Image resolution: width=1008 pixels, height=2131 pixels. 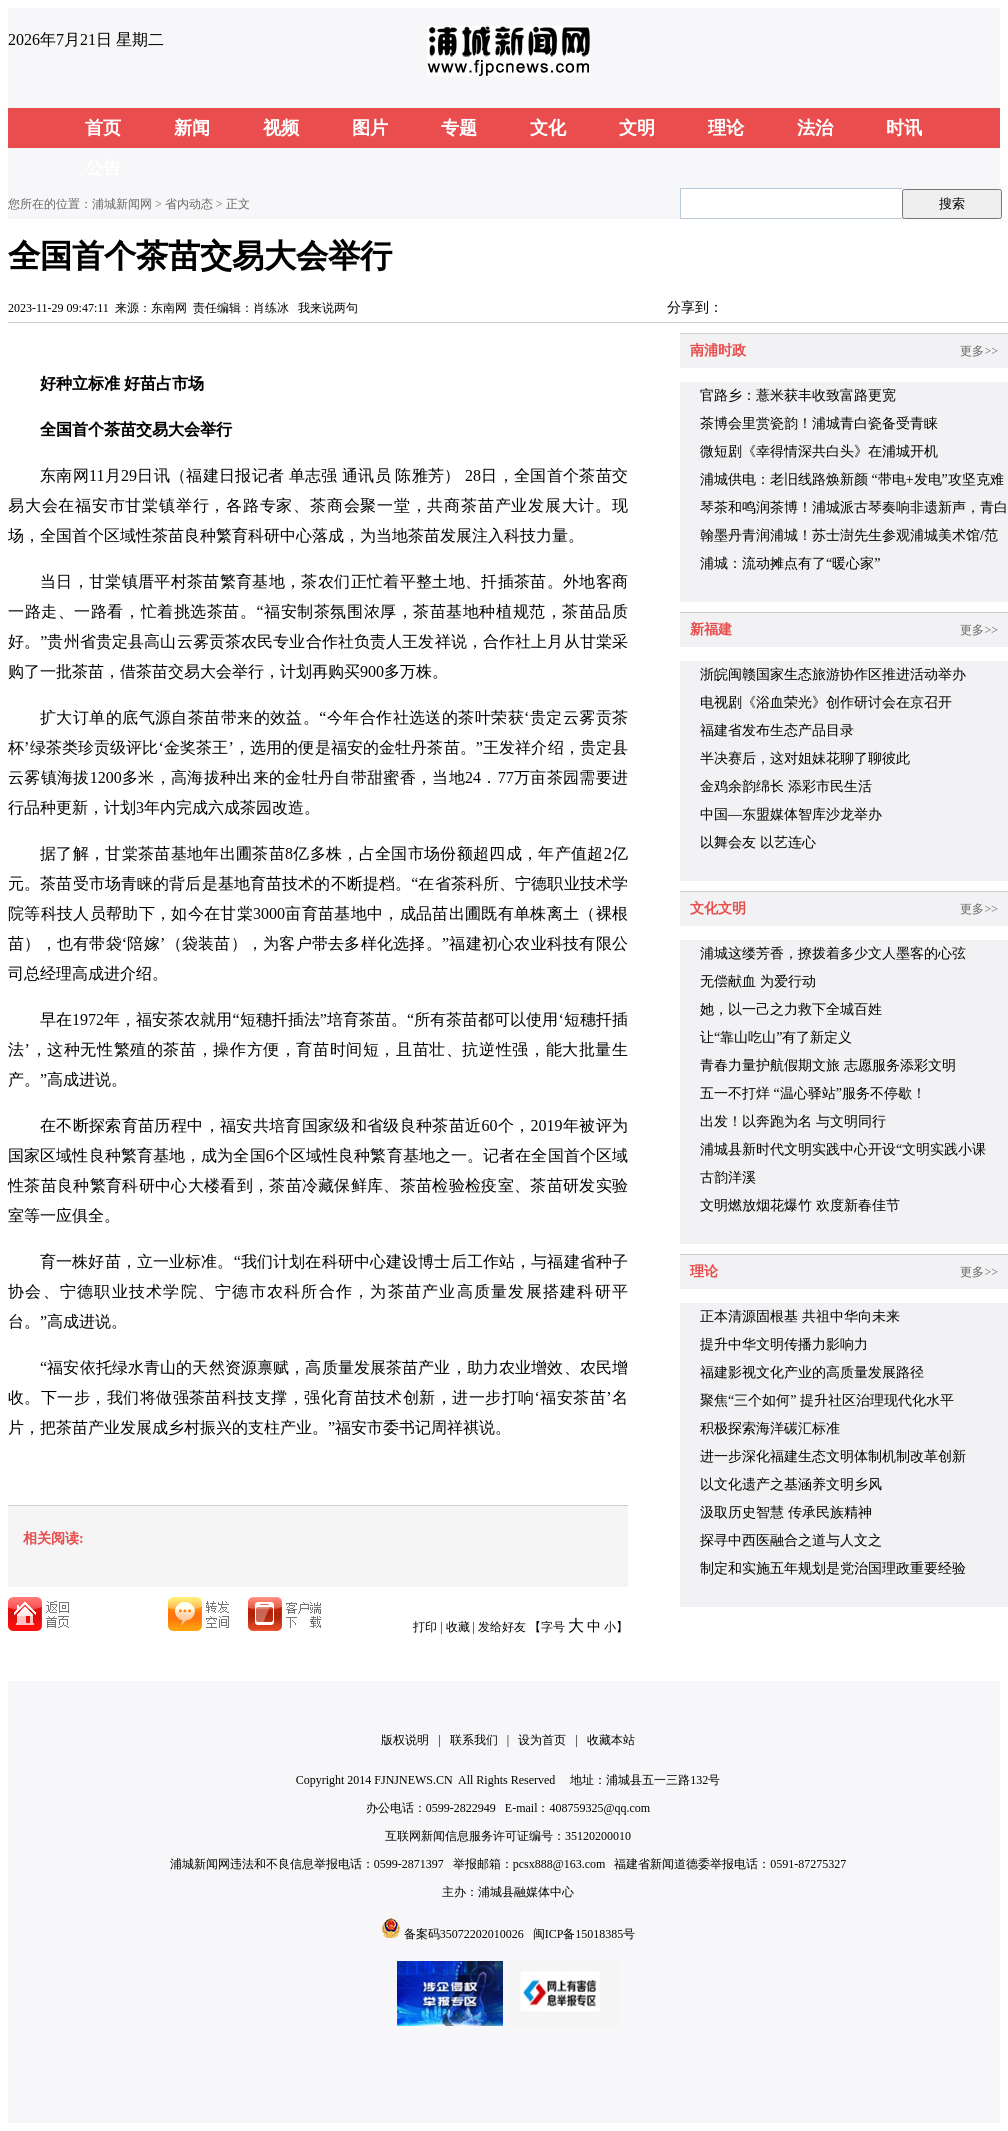 What do you see at coordinates (281, 128) in the screenshot?
I see `视频` at bounding box center [281, 128].